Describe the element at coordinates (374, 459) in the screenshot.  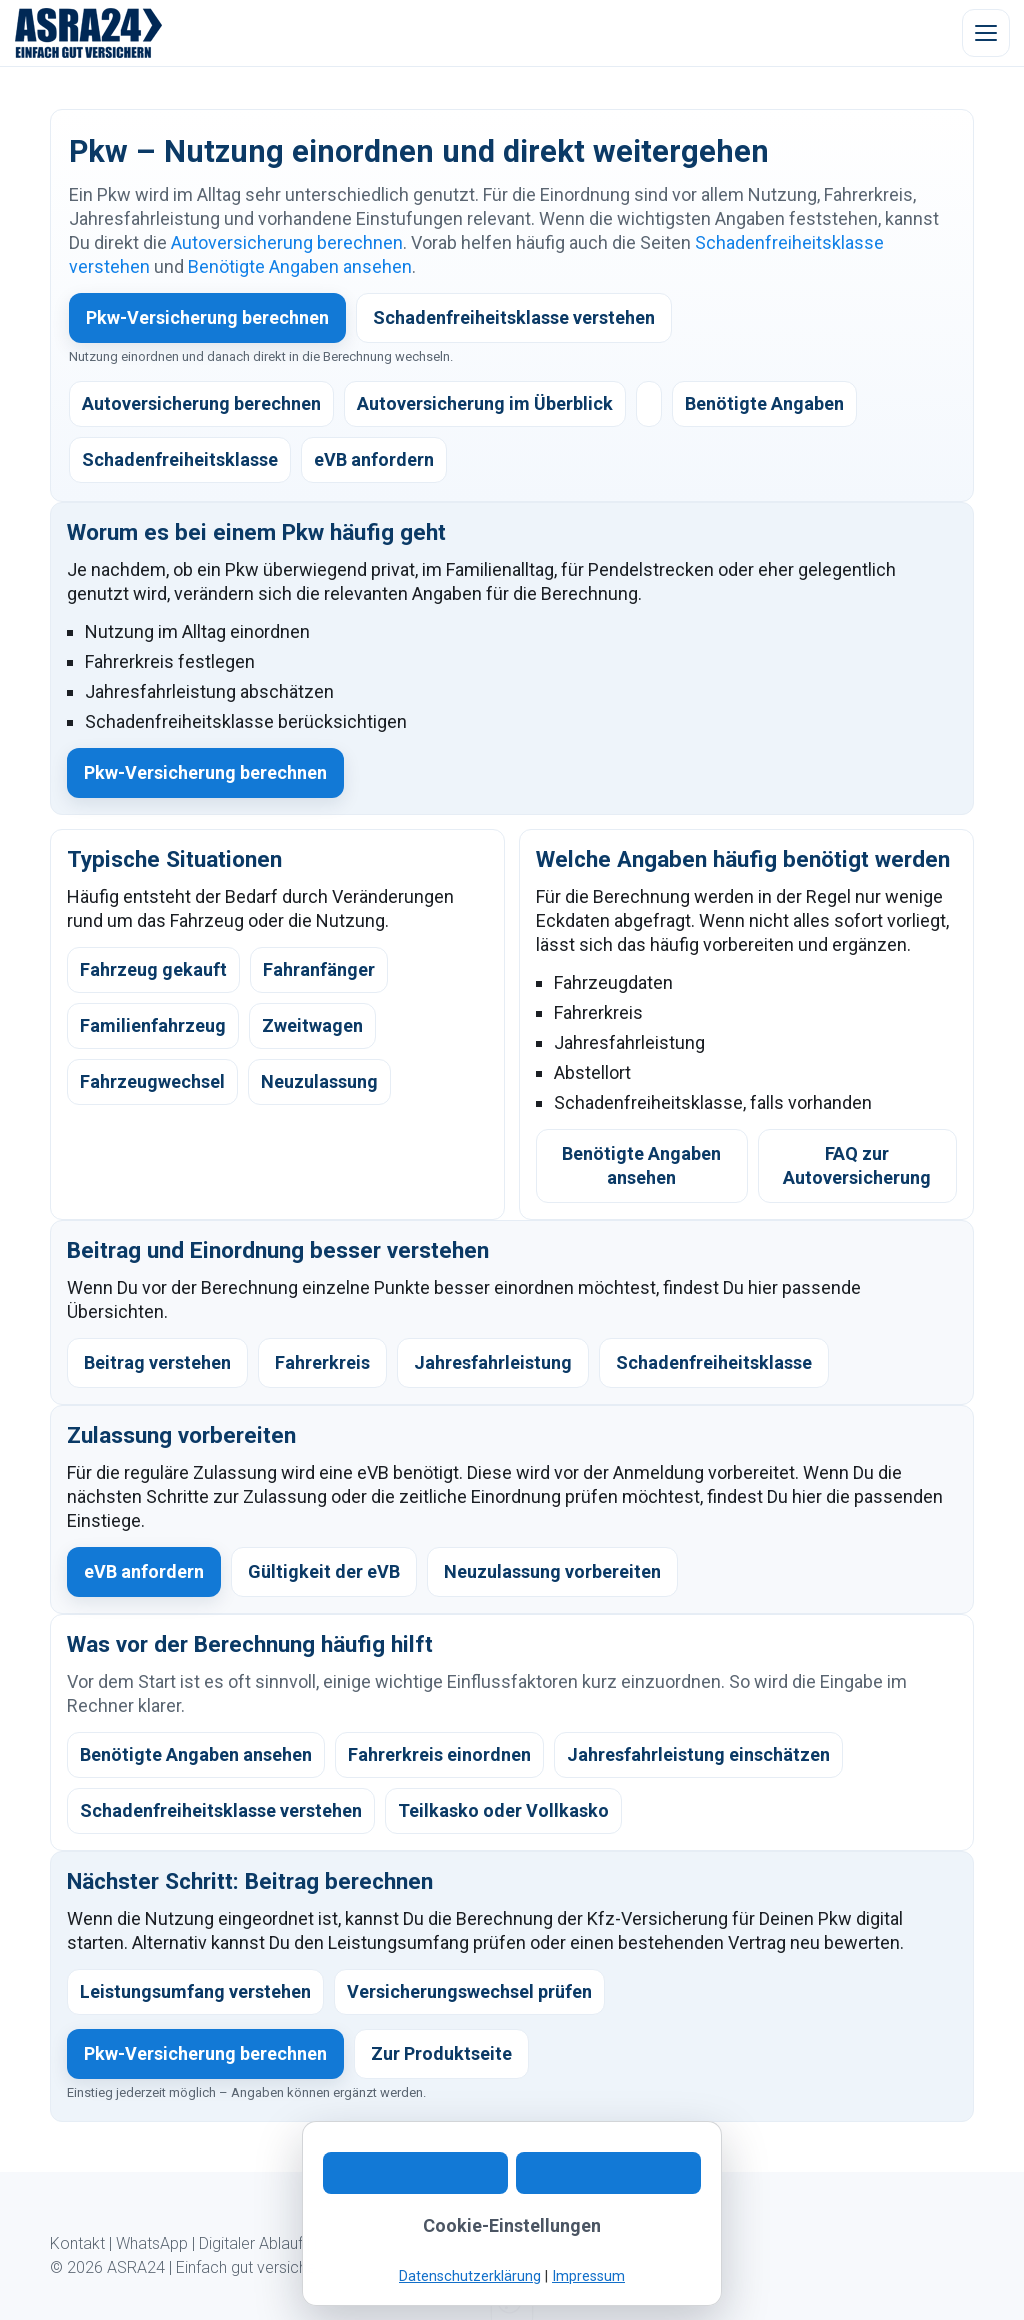
I see `eVB anfordern [listitem]` at that location.